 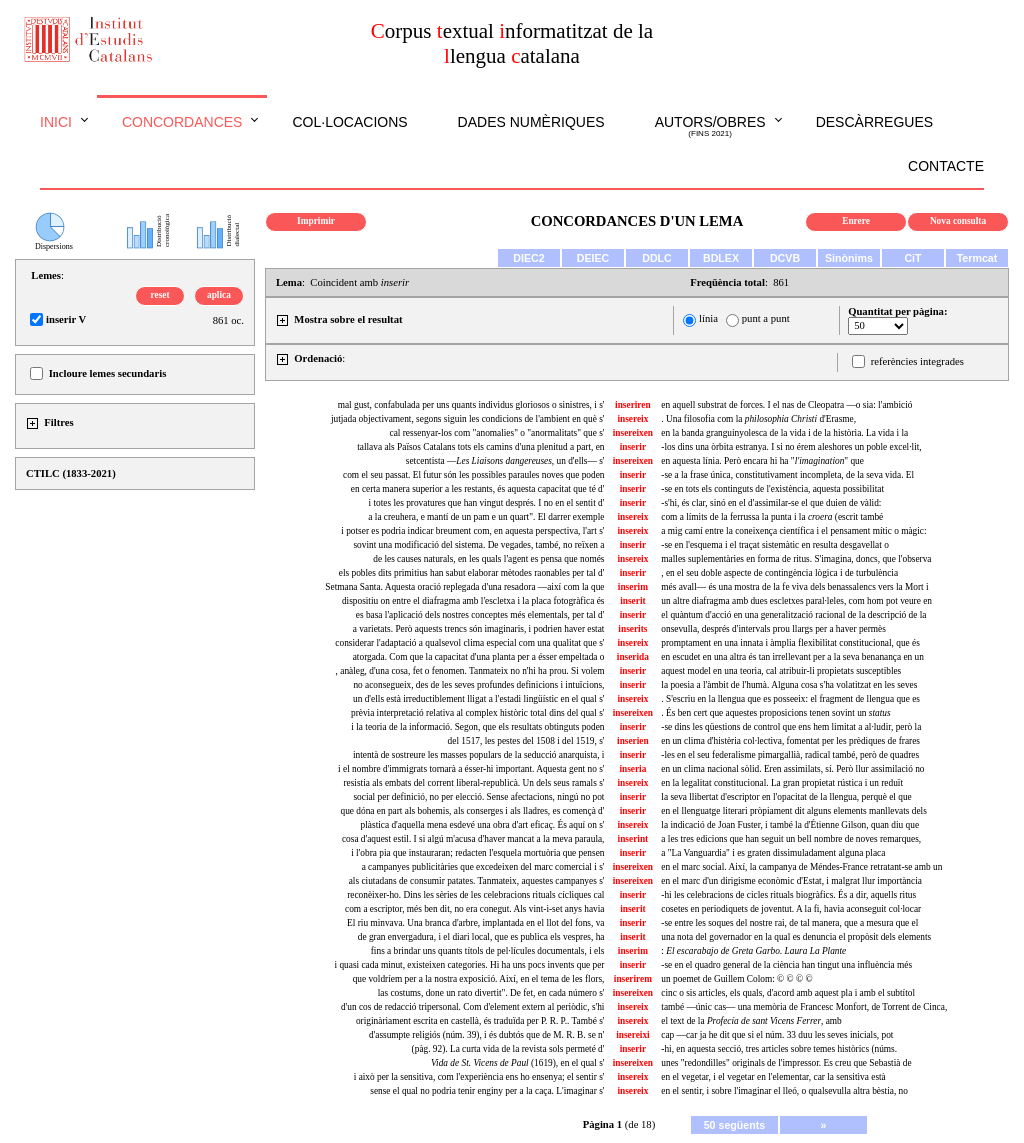 What do you see at coordinates (472, 531) in the screenshot?
I see `i potser es podria indicar breument com, en aquesta perspectiva, l'art s'` at bounding box center [472, 531].